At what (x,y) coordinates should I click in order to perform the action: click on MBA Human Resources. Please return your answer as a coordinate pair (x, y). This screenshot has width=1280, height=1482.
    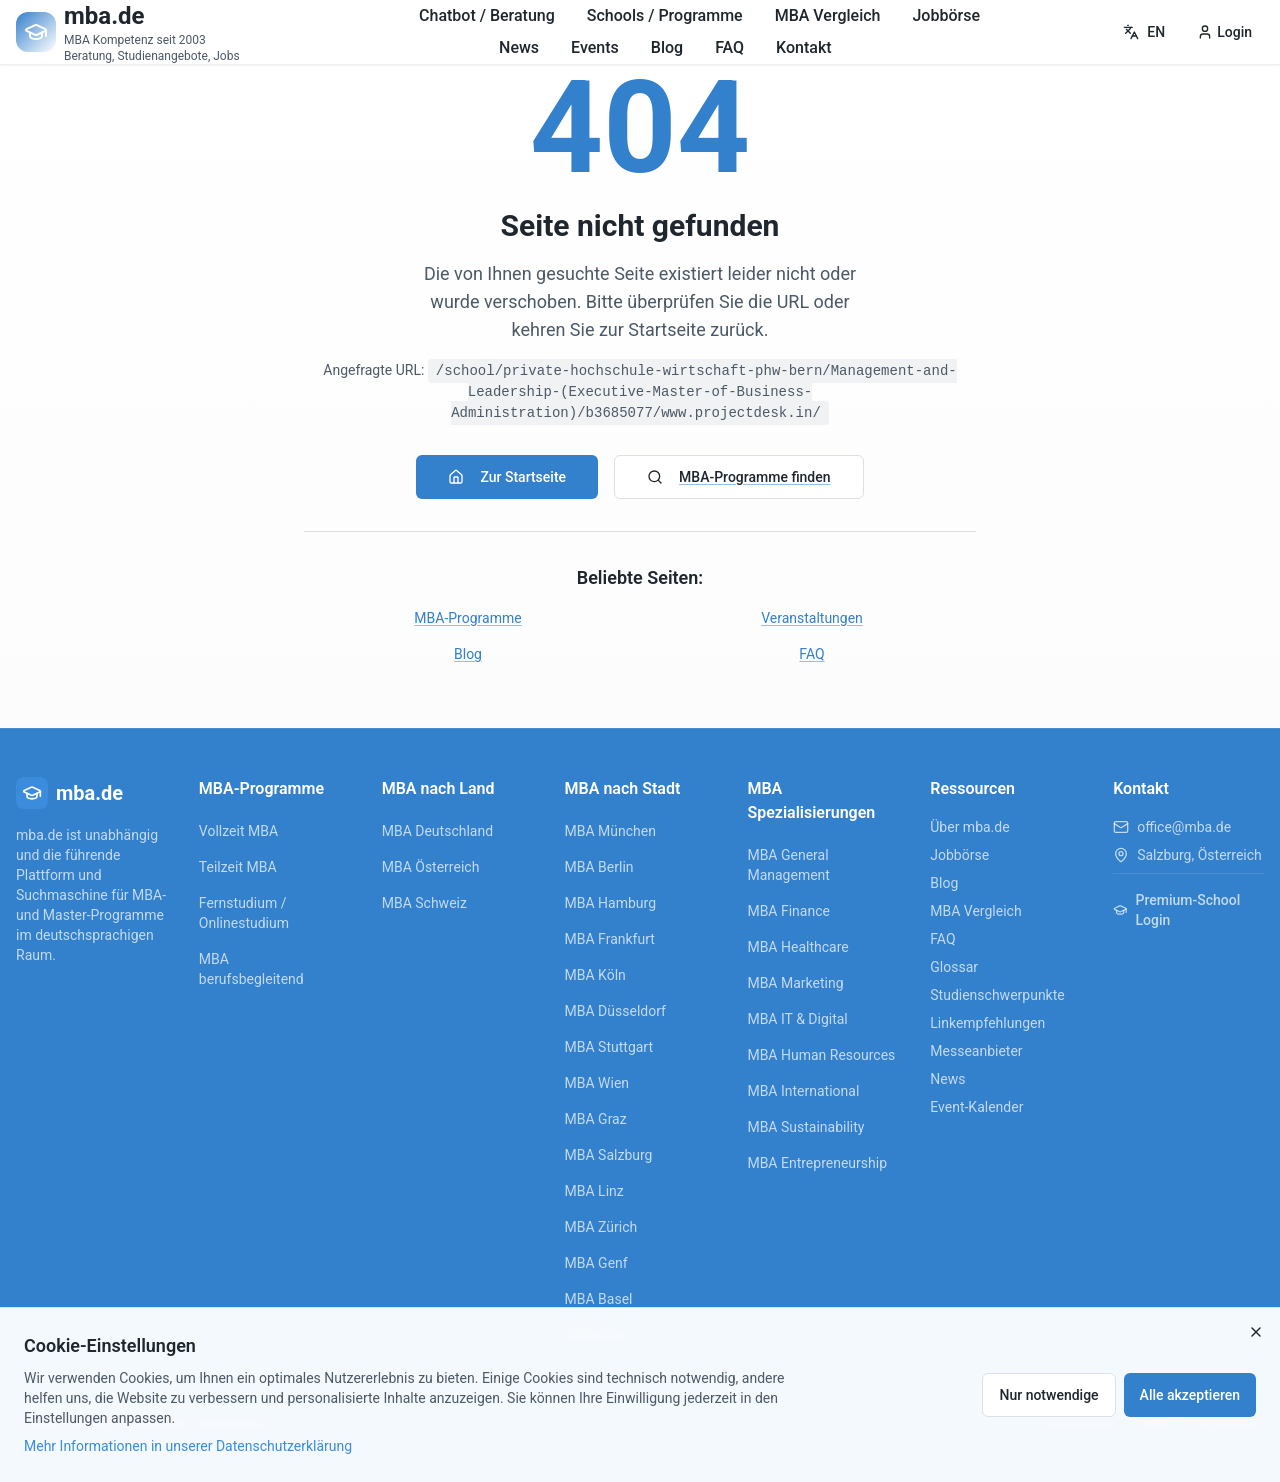
    Looking at the image, I should click on (821, 1055).